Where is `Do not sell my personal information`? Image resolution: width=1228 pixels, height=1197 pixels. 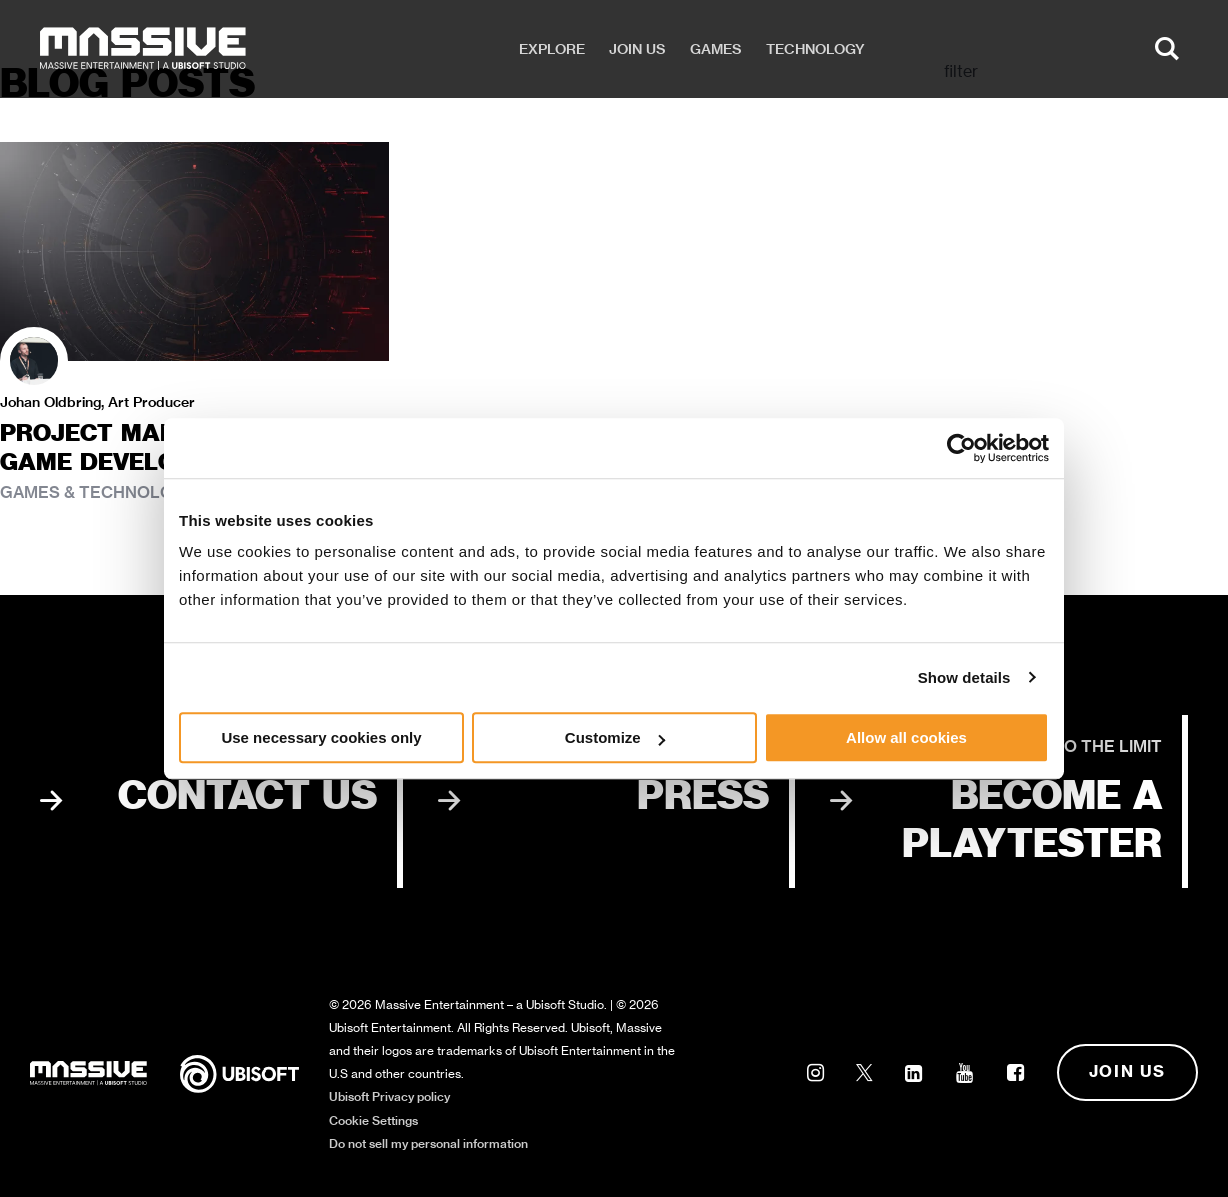 Do not sell my personal information is located at coordinates (428, 1143).